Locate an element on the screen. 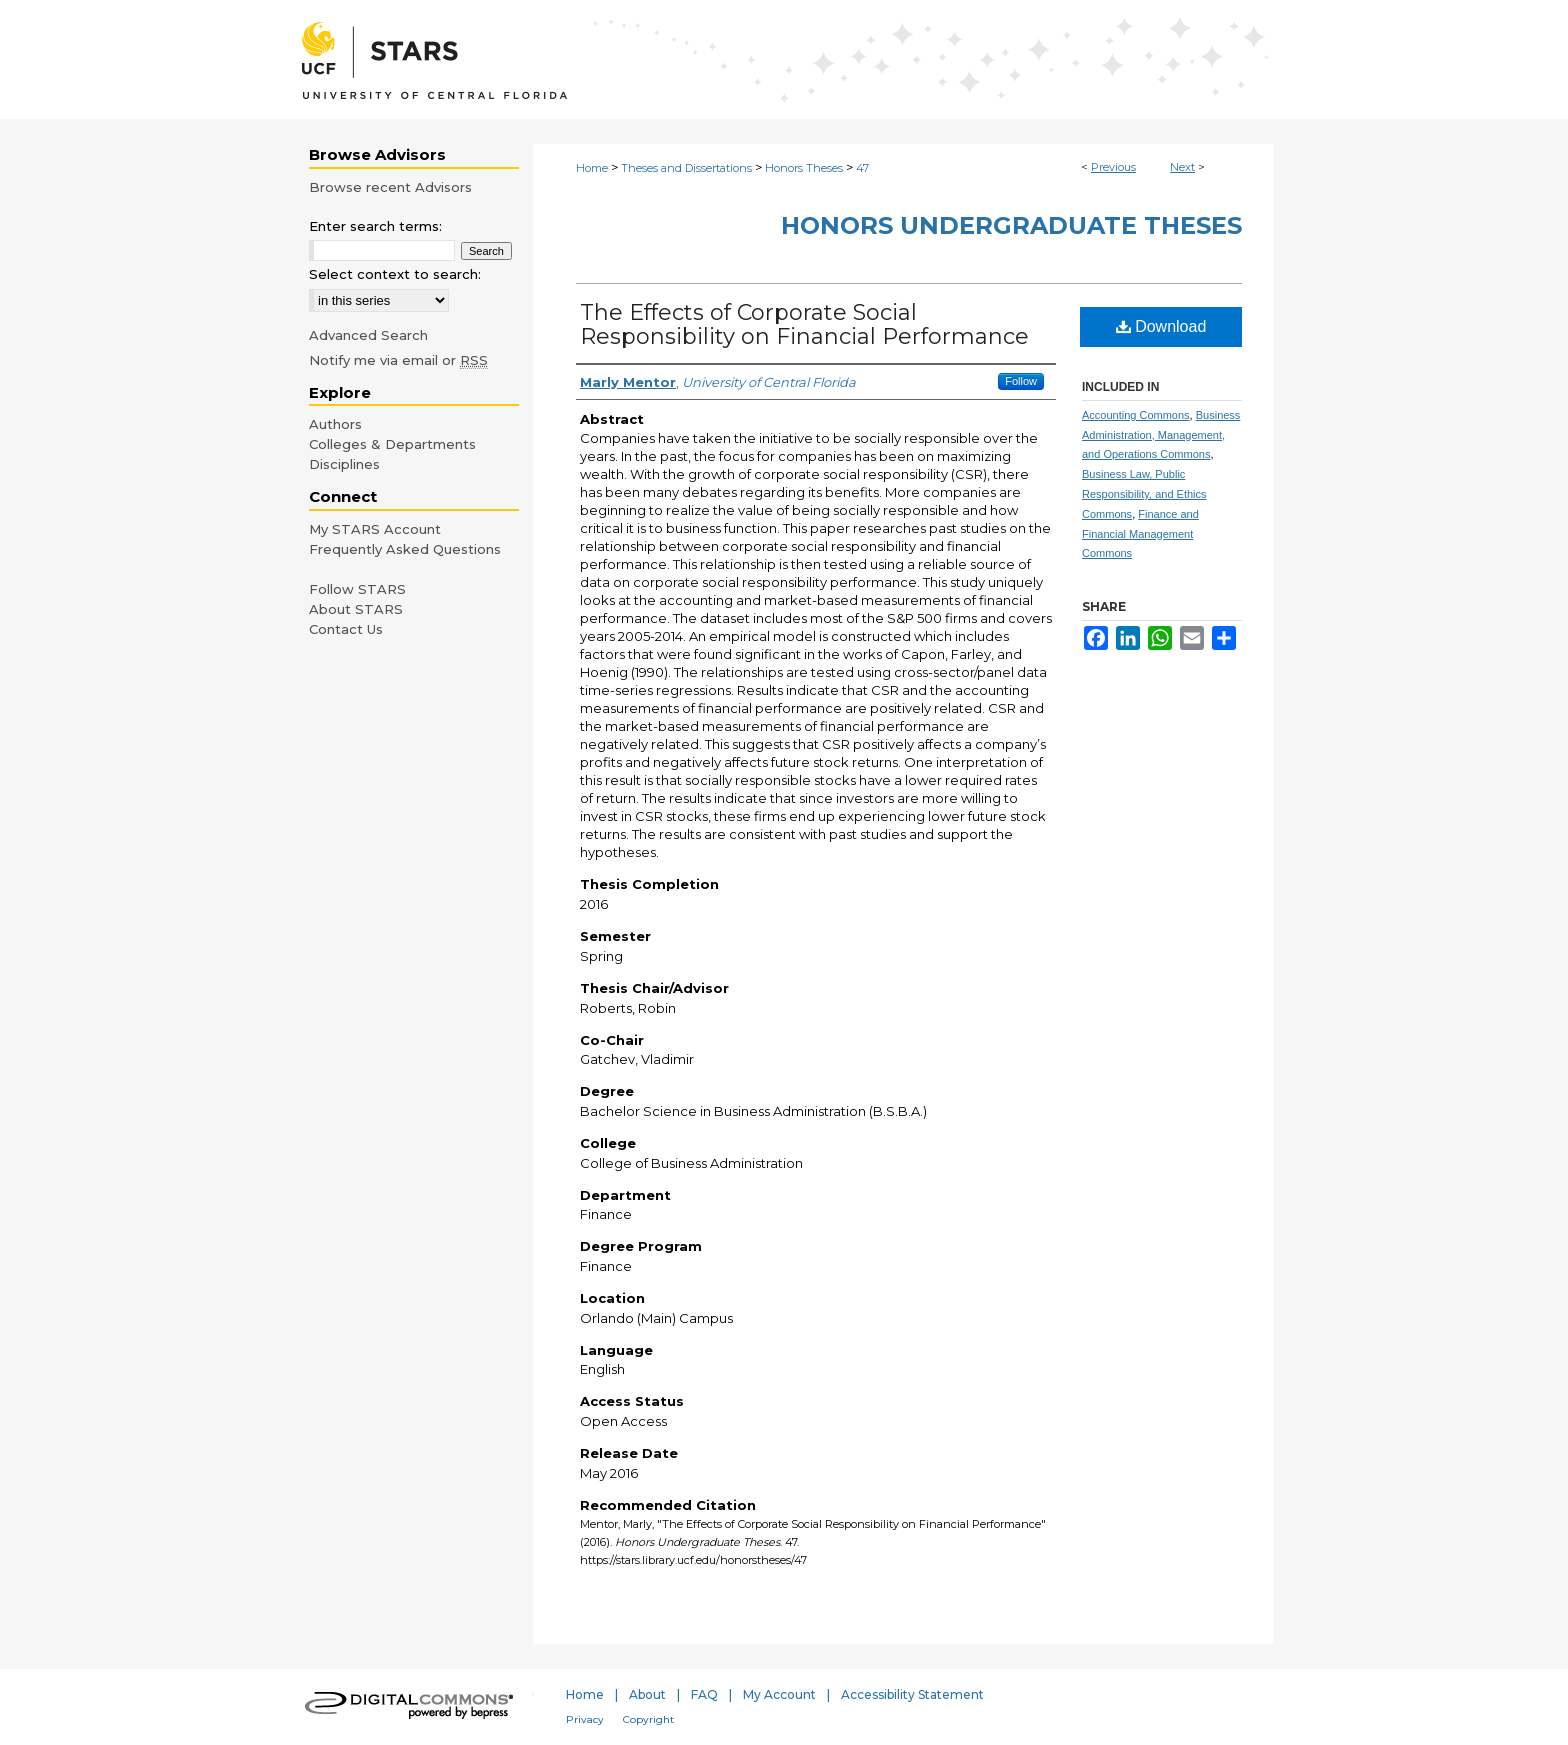  Honors Theses is located at coordinates (804, 168).